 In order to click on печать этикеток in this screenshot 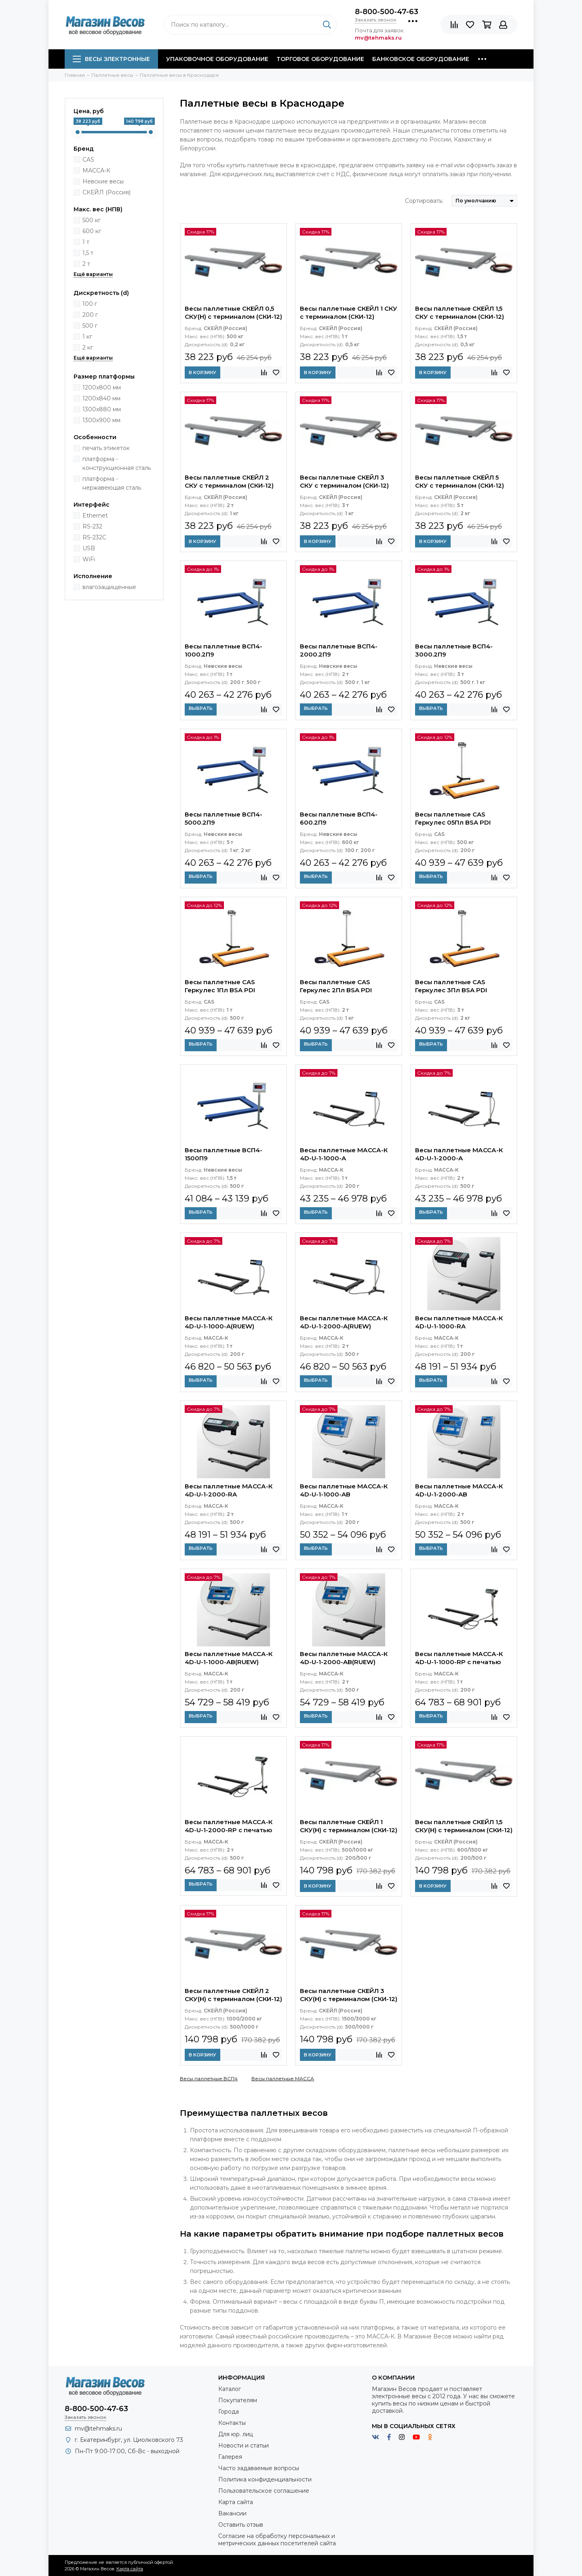, I will do `click(106, 448)`.